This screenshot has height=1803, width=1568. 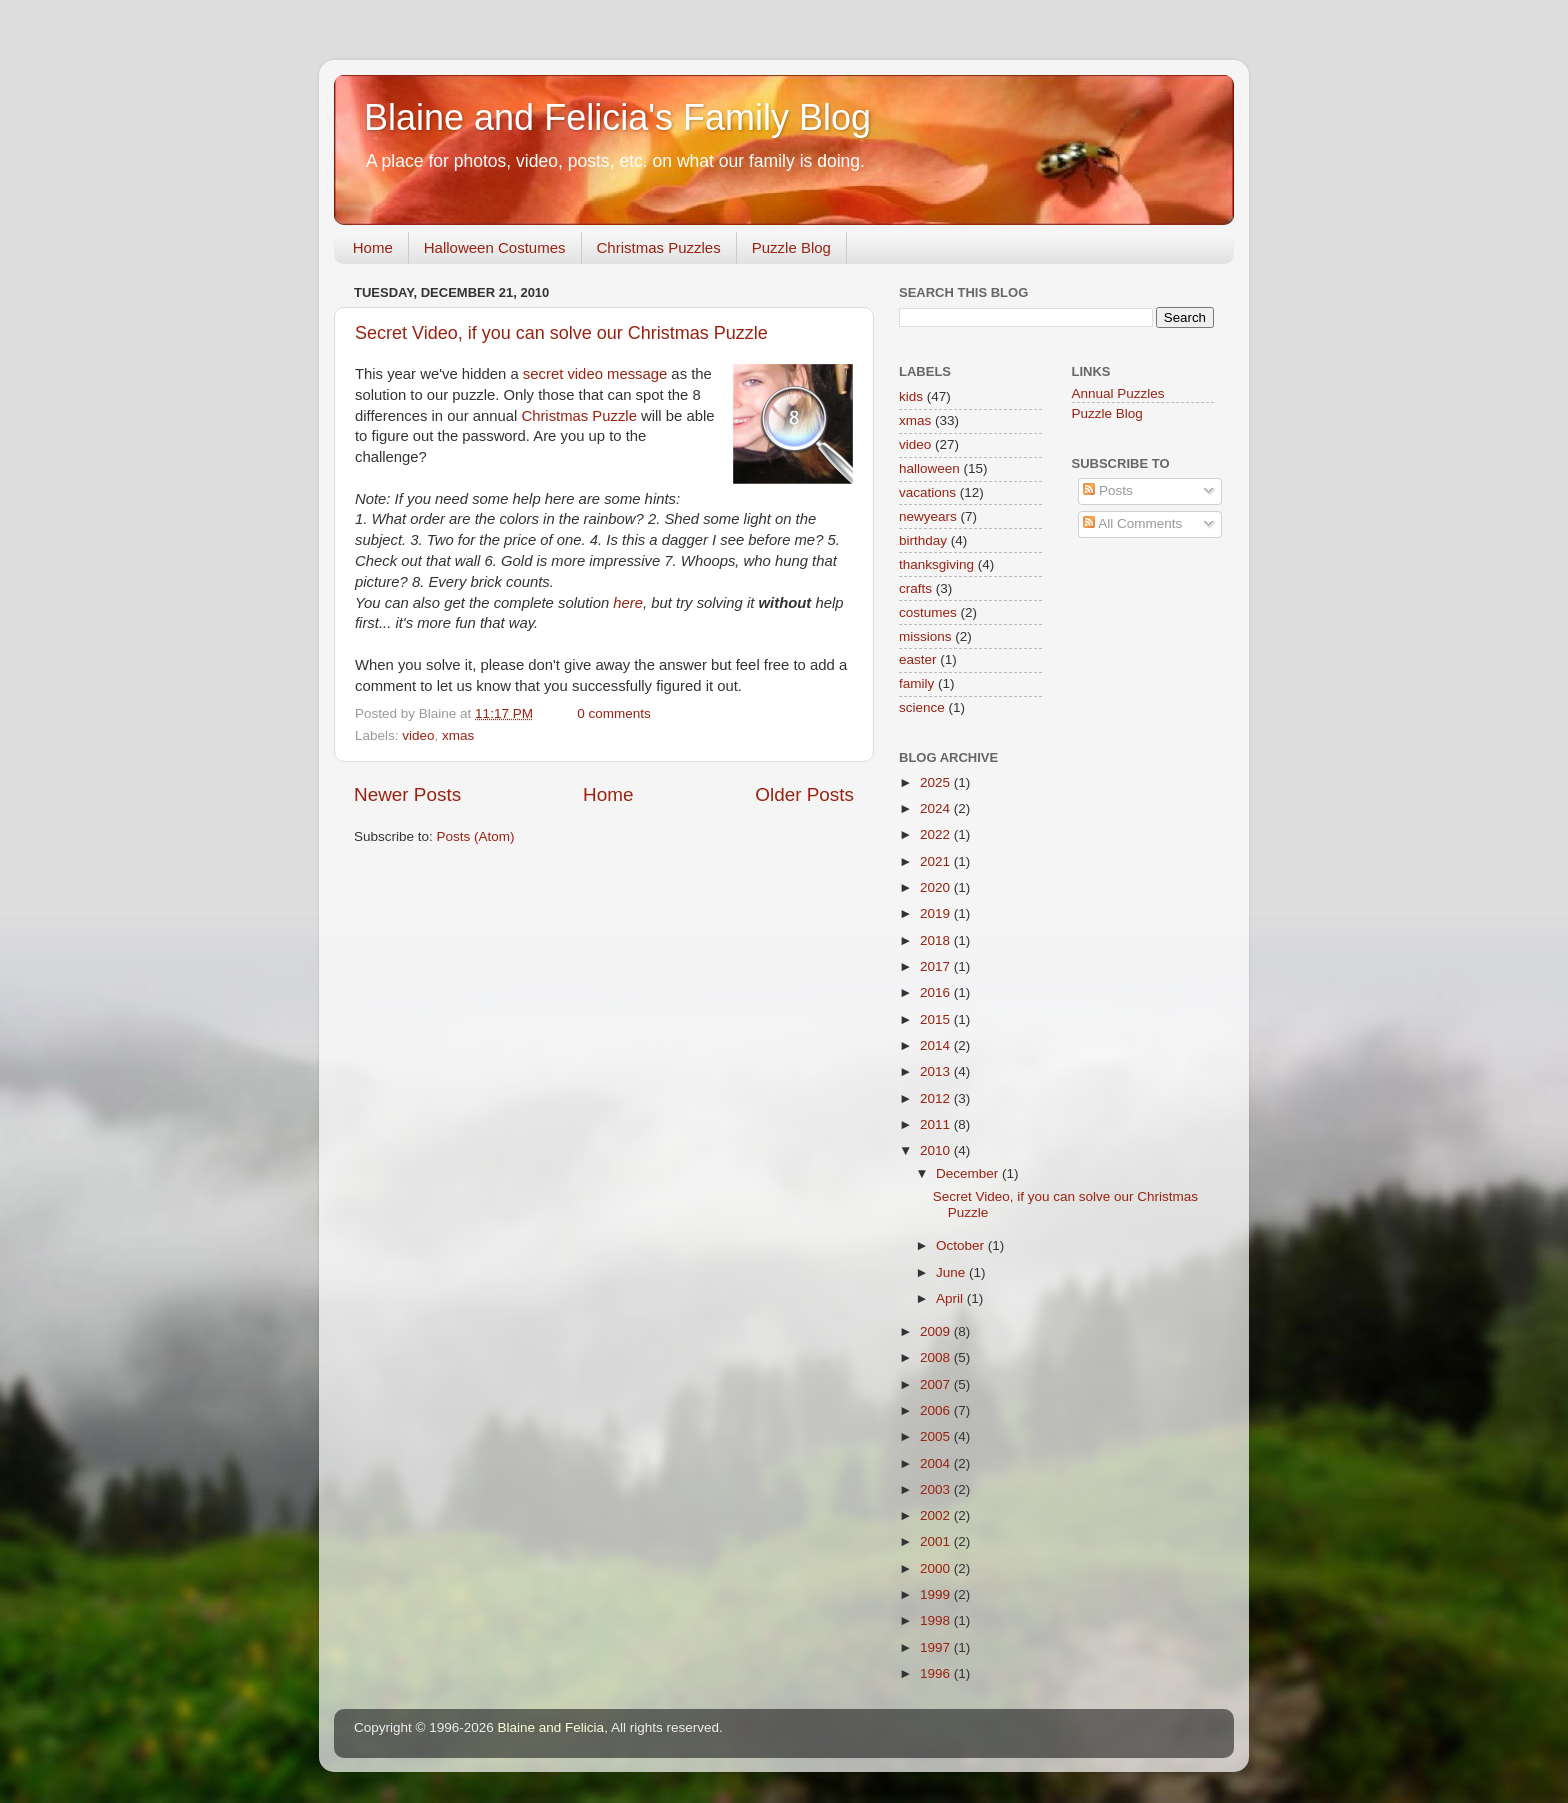 I want to click on 2000, so click(x=937, y=1568).